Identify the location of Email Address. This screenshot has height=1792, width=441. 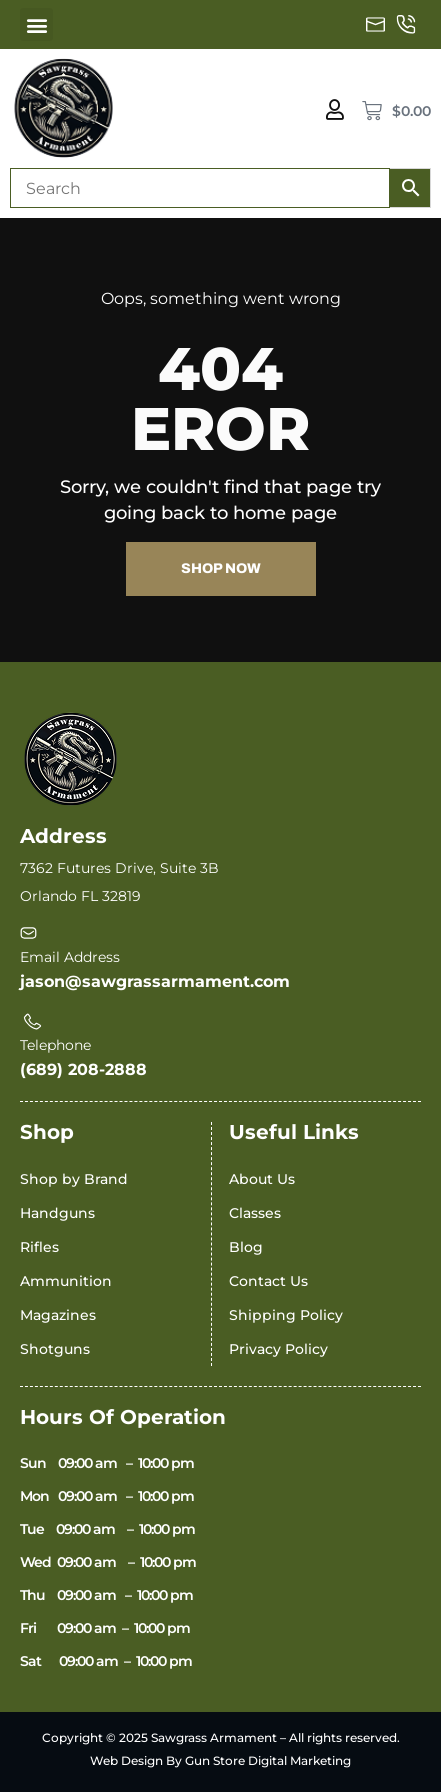
(70, 957).